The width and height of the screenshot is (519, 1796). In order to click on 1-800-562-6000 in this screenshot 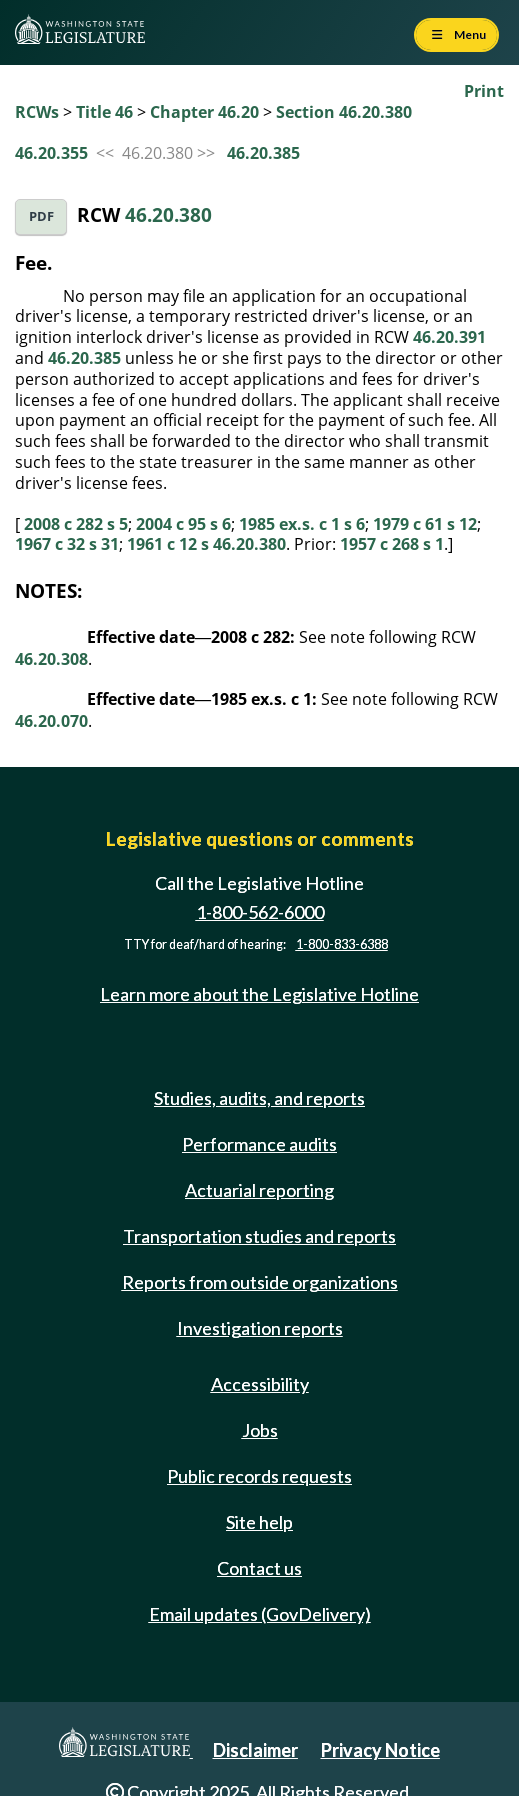, I will do `click(260, 912)`.